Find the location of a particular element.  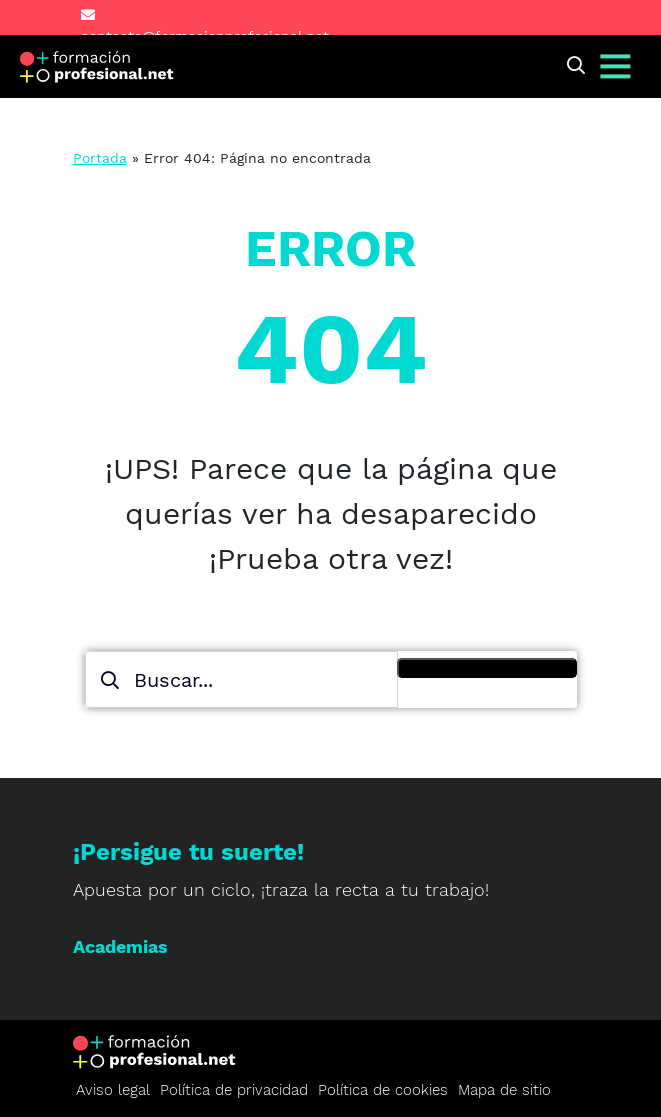

[Alternar navegación] is located at coordinates (615, 67).